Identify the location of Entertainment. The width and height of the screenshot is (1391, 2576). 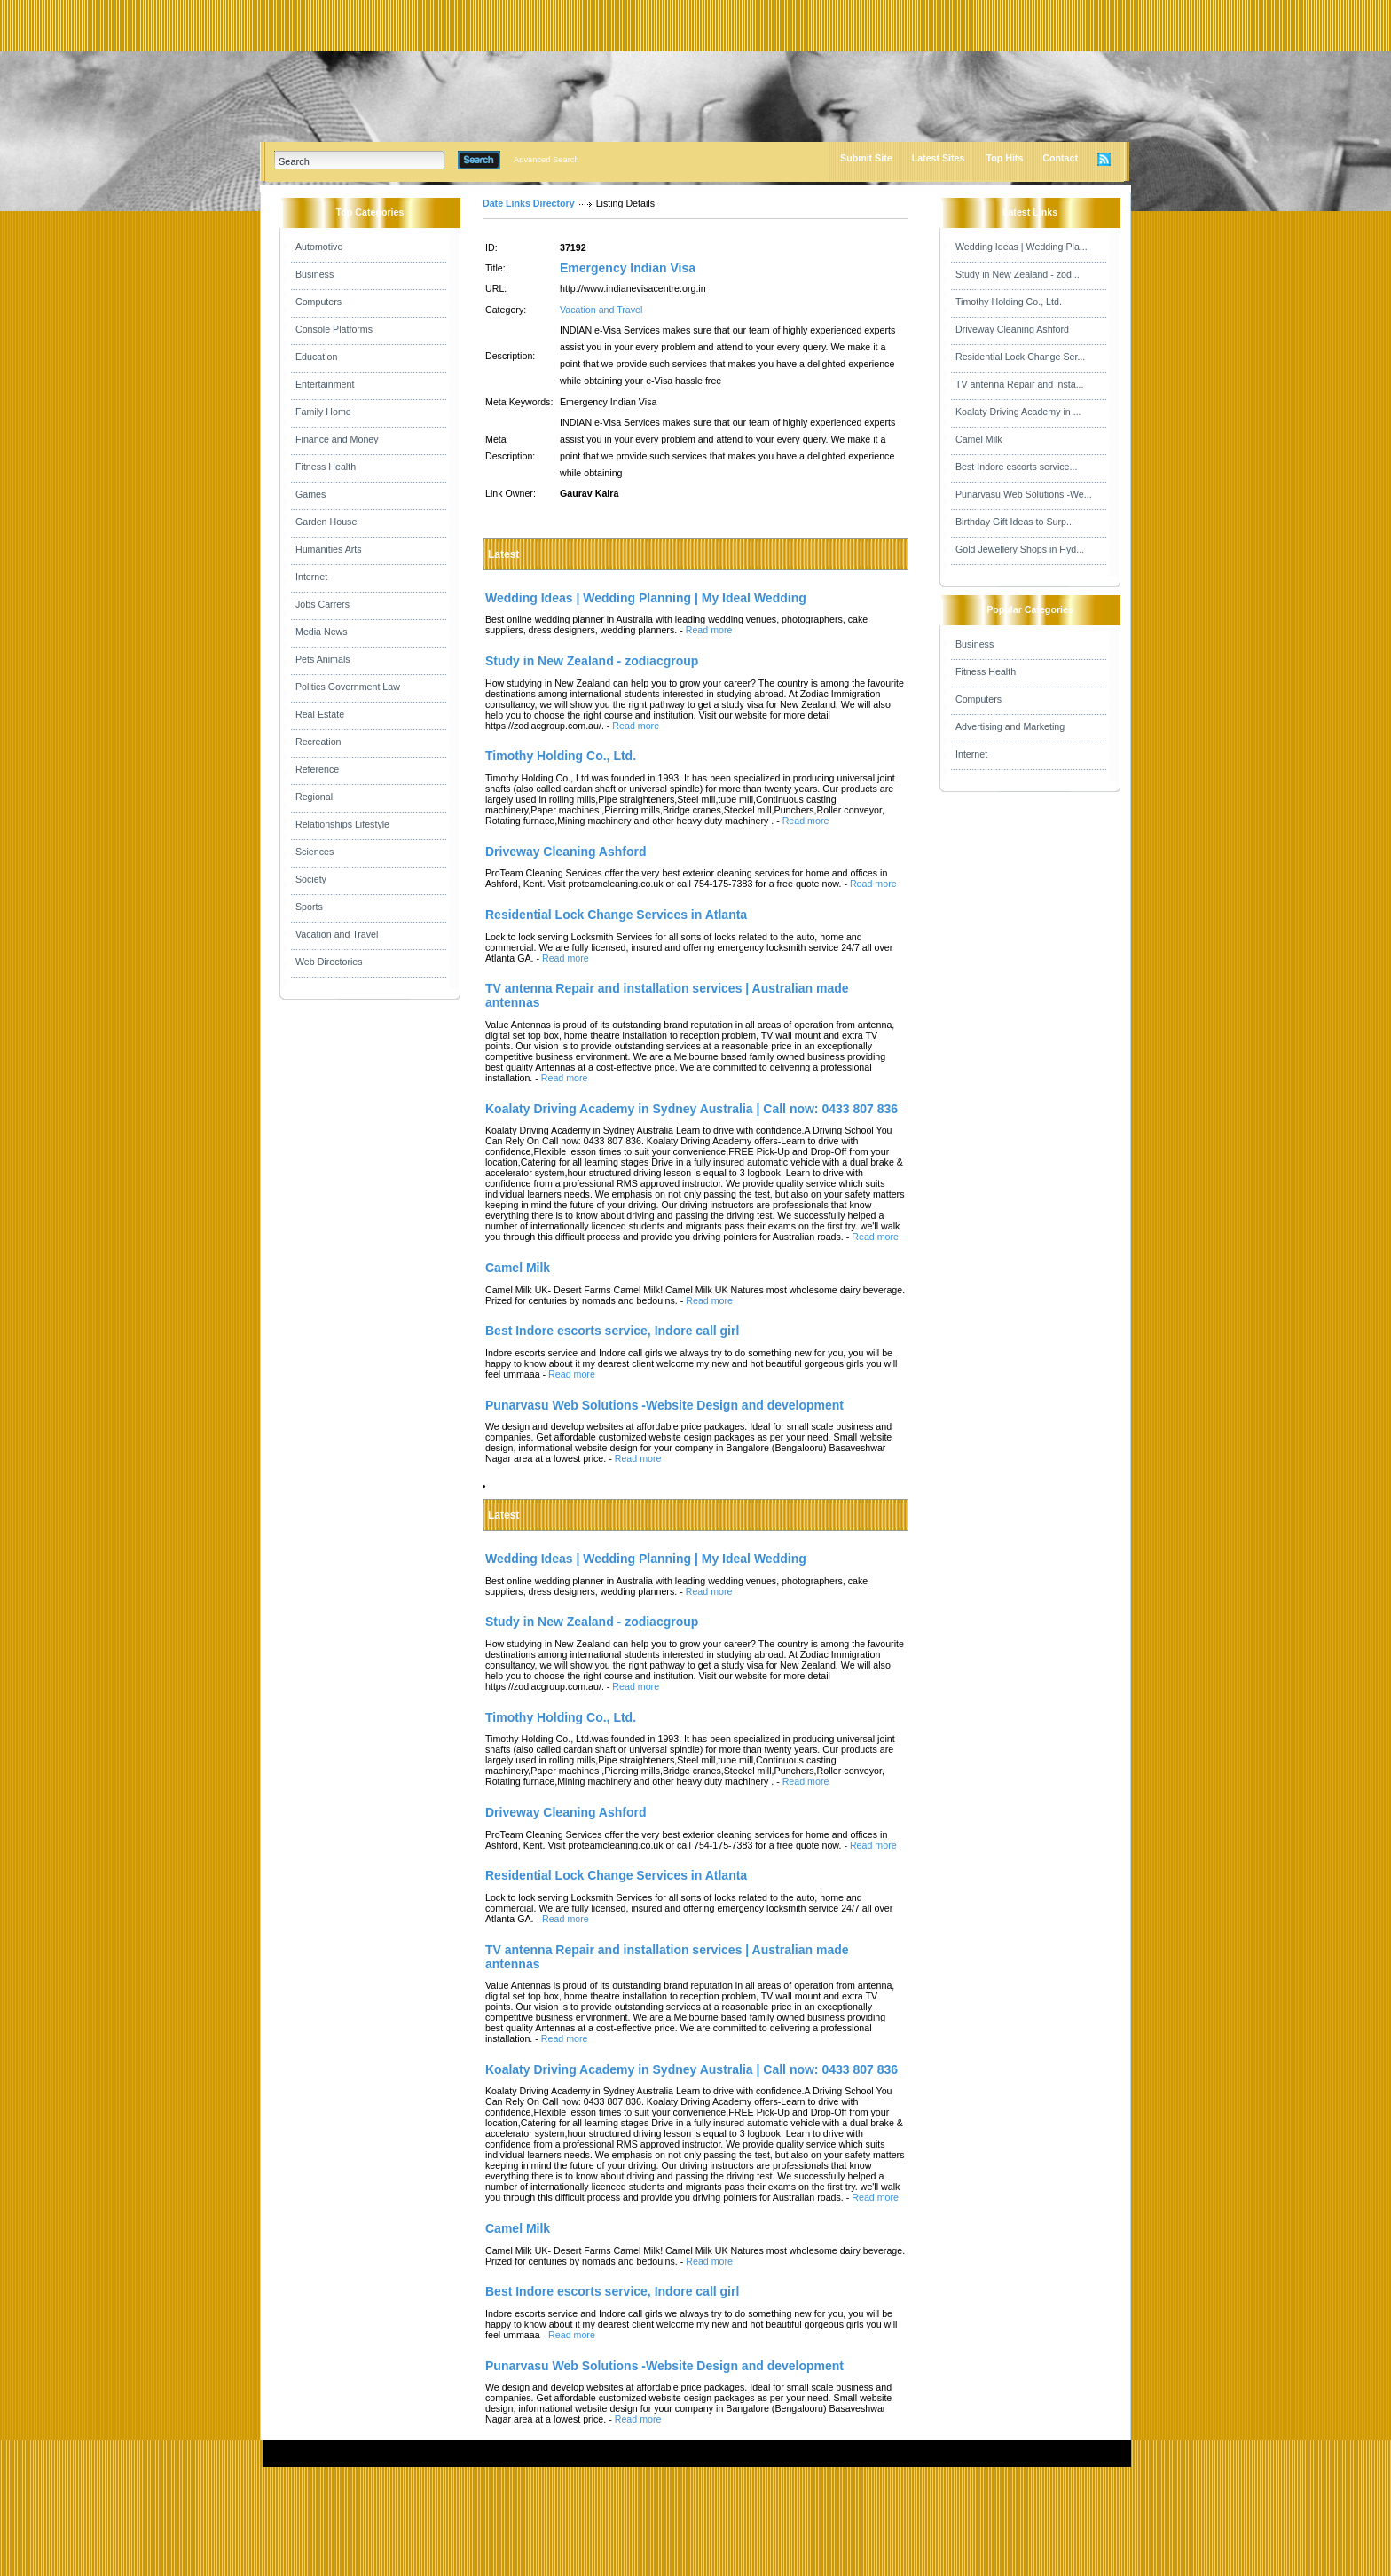
(324, 384).